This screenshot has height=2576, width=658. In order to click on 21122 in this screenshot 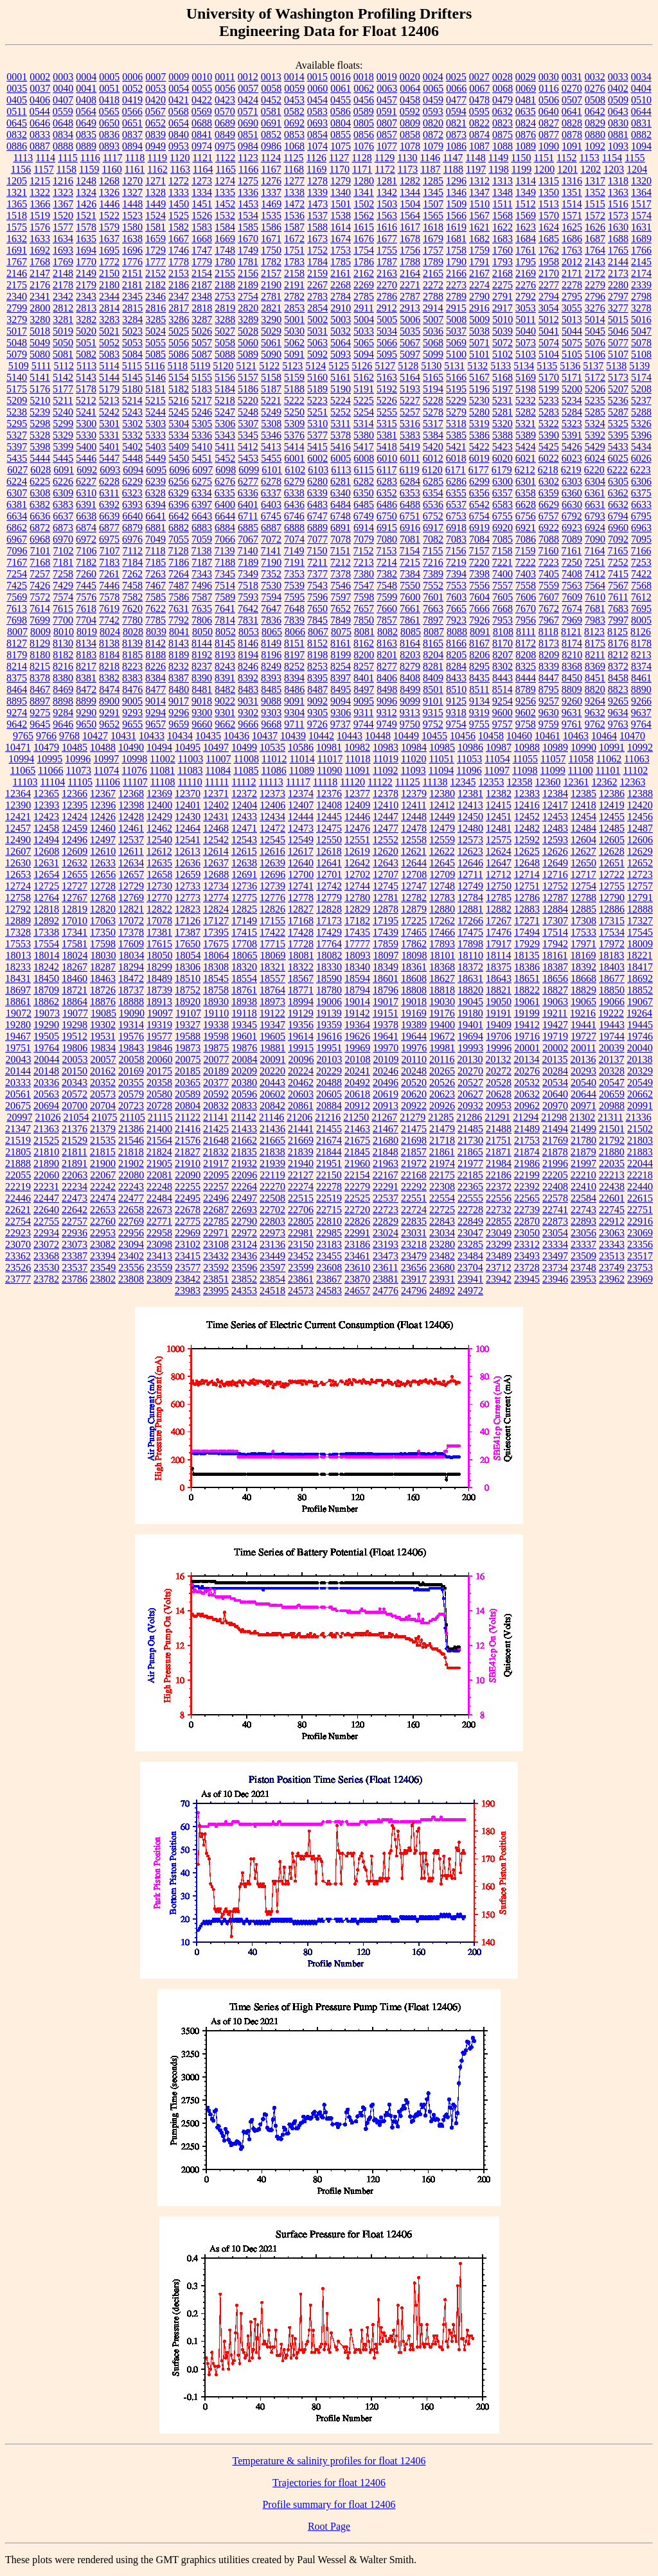, I will do `click(187, 1117)`.